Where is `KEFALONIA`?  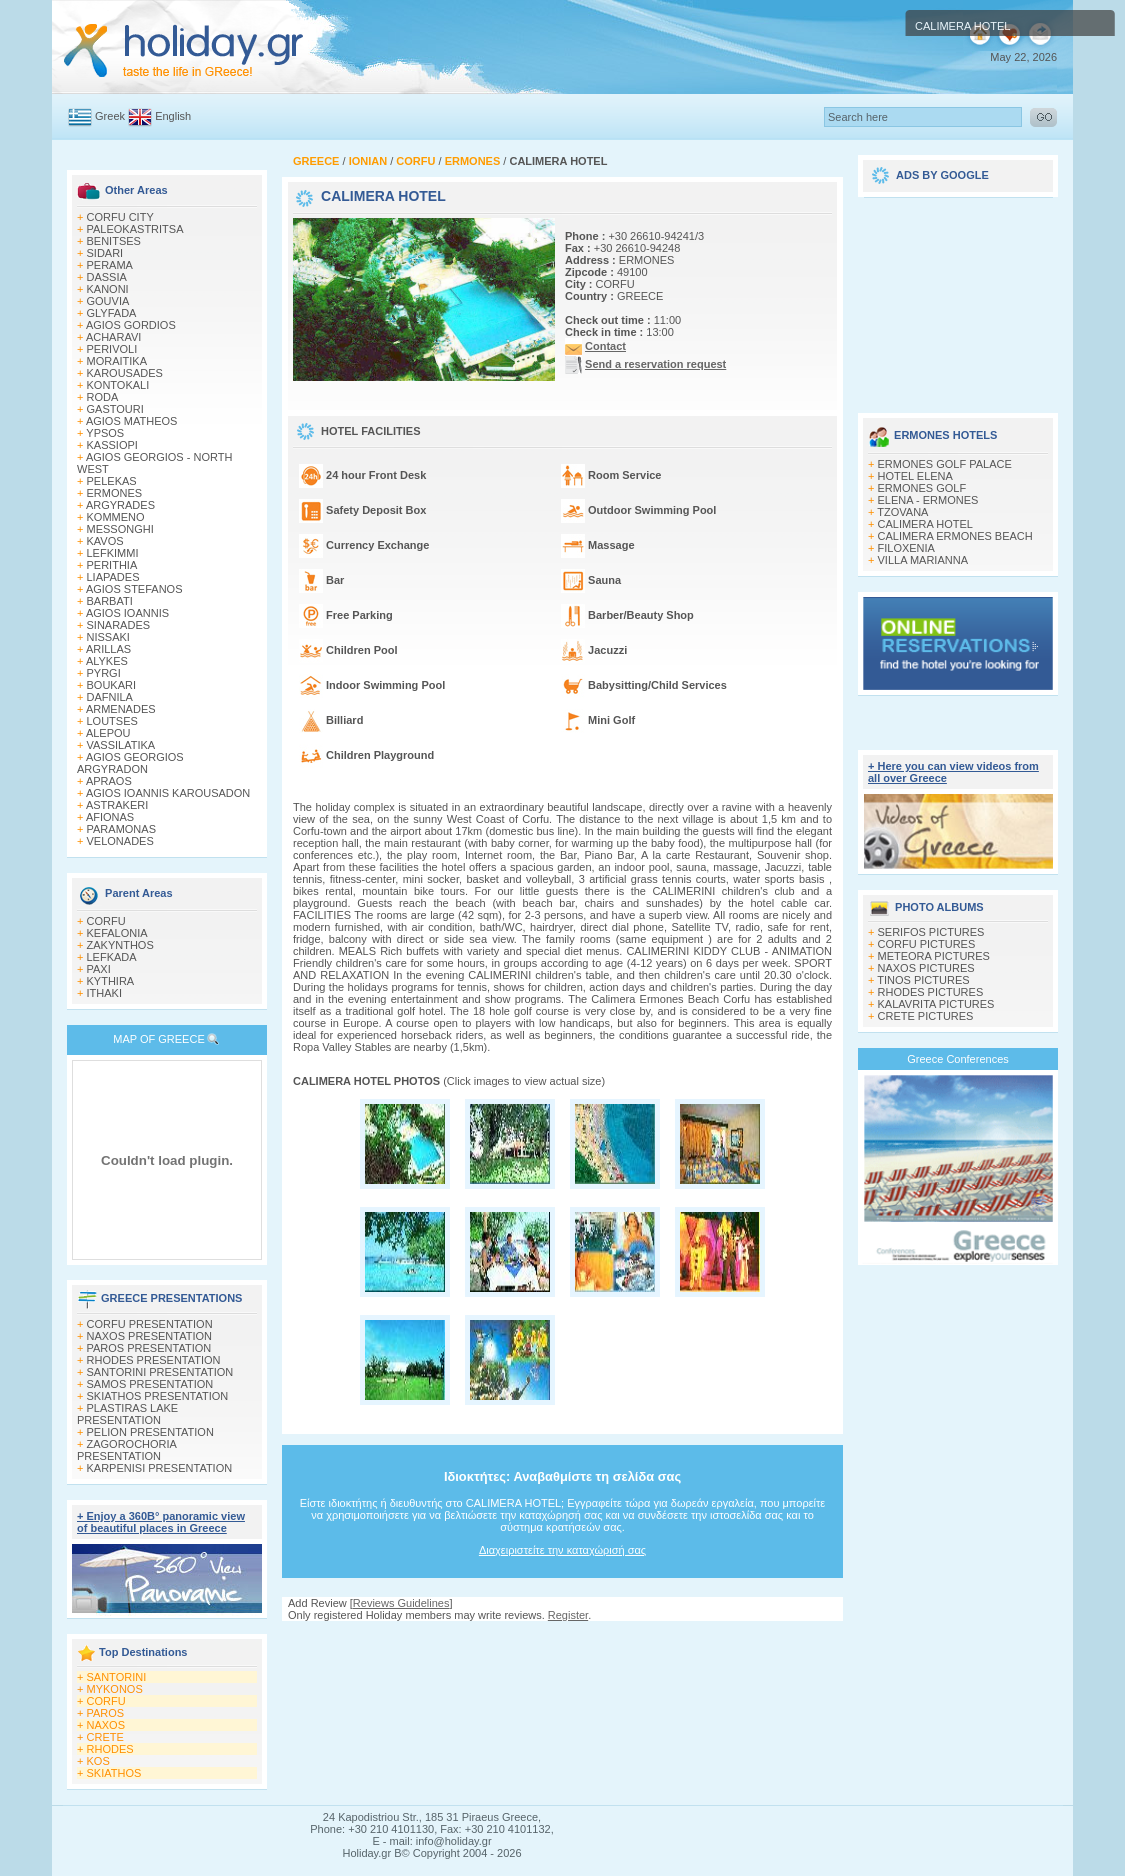 KEFALONIA is located at coordinates (117, 933).